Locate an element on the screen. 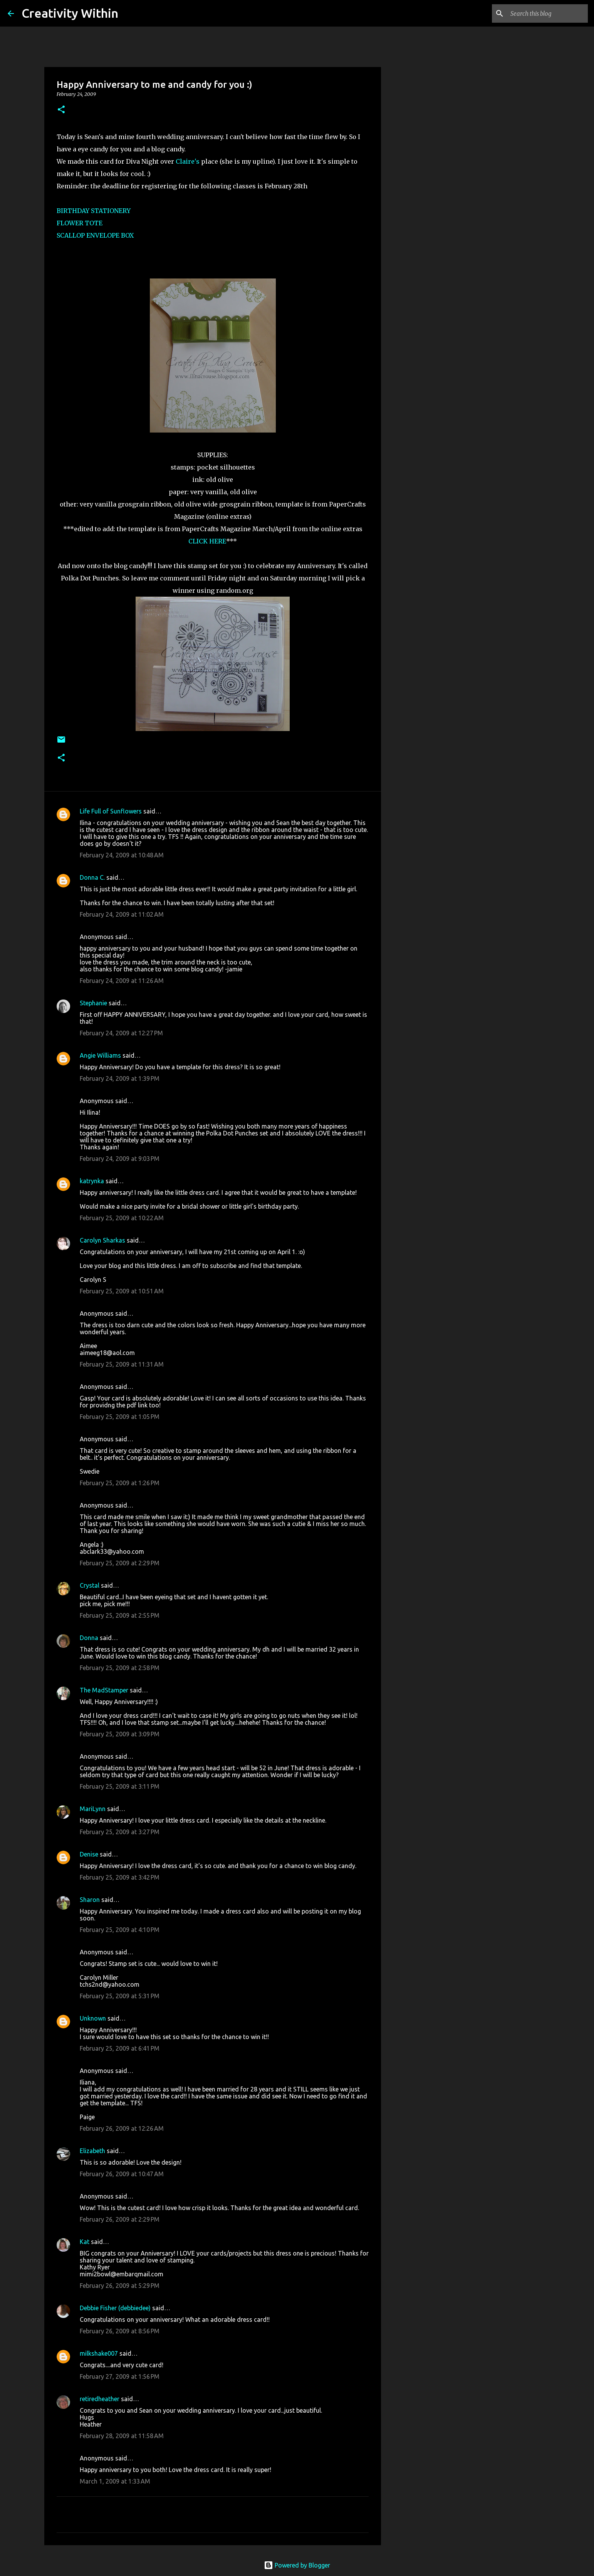 This screenshot has width=594, height=2576. February 25, 2009 at 1:05 PM is located at coordinates (119, 1416).